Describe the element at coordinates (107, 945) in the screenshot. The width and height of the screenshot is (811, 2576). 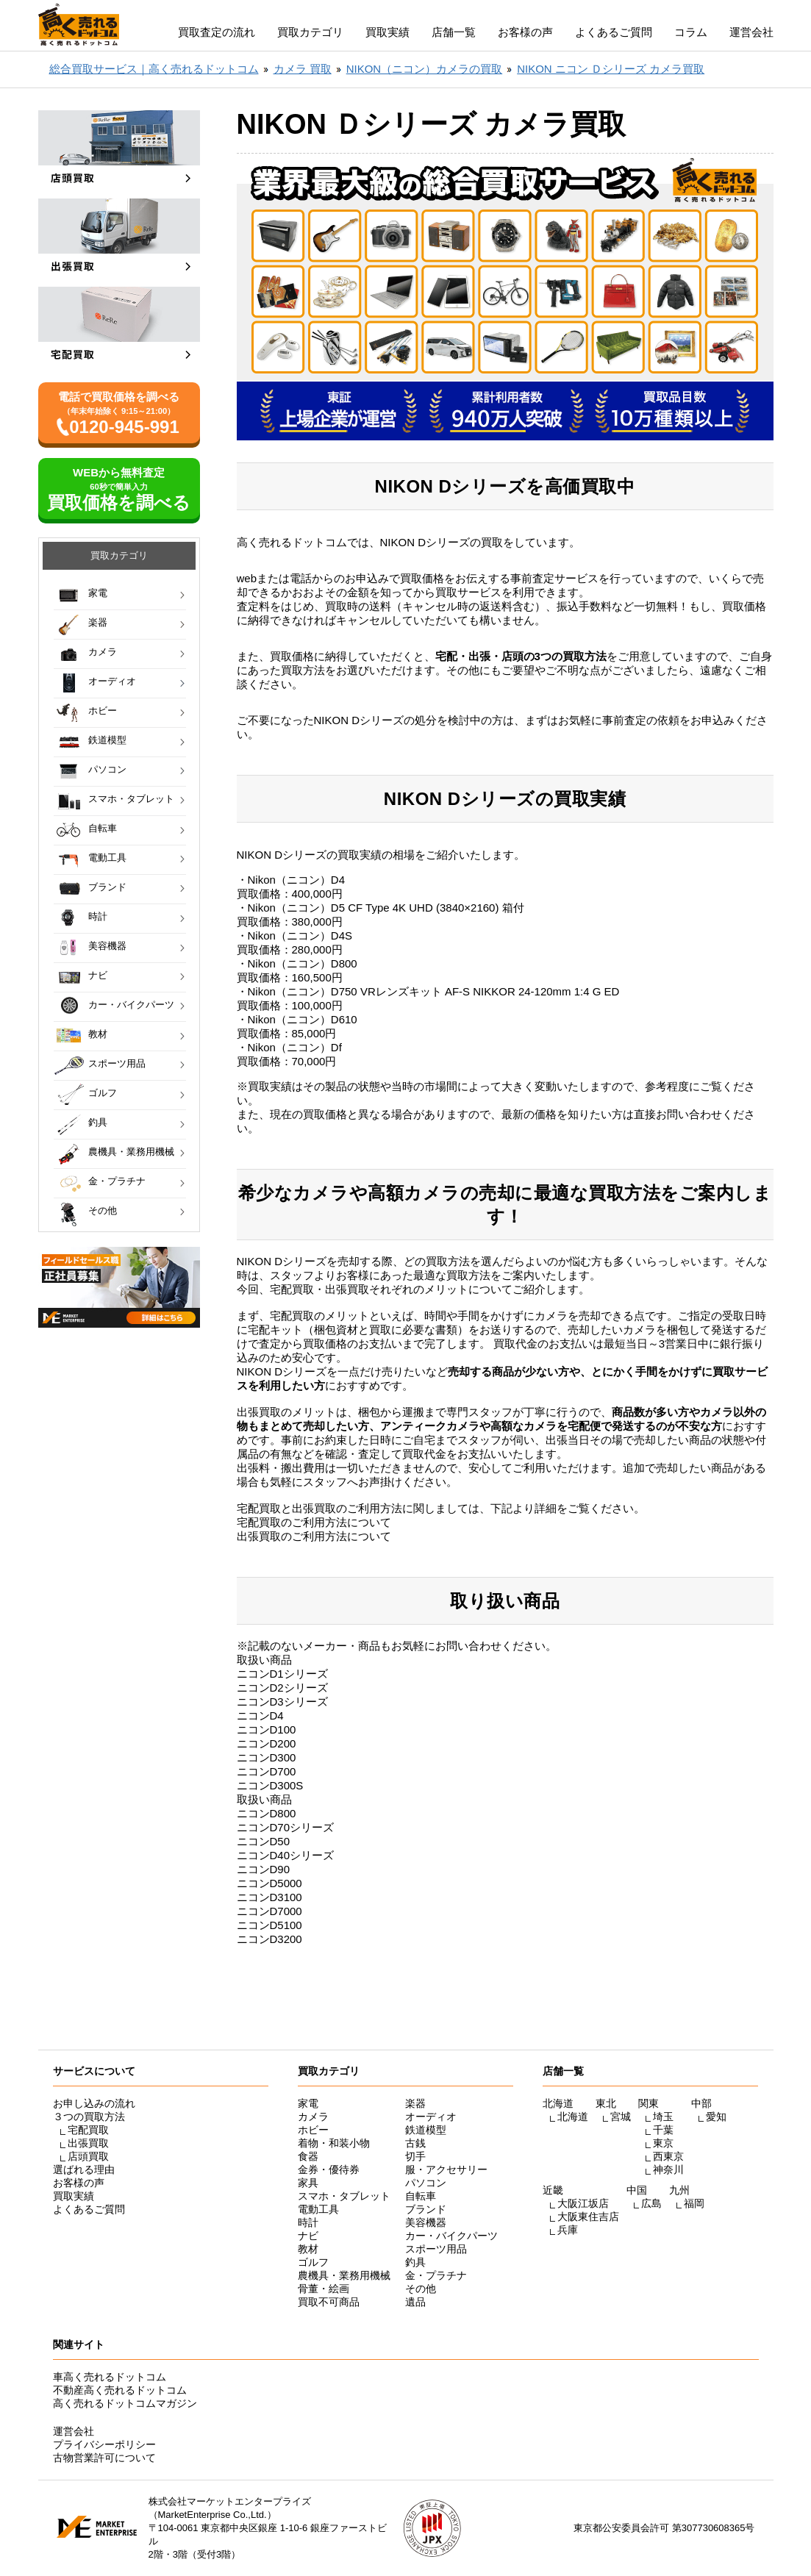
I see `美容機器` at that location.